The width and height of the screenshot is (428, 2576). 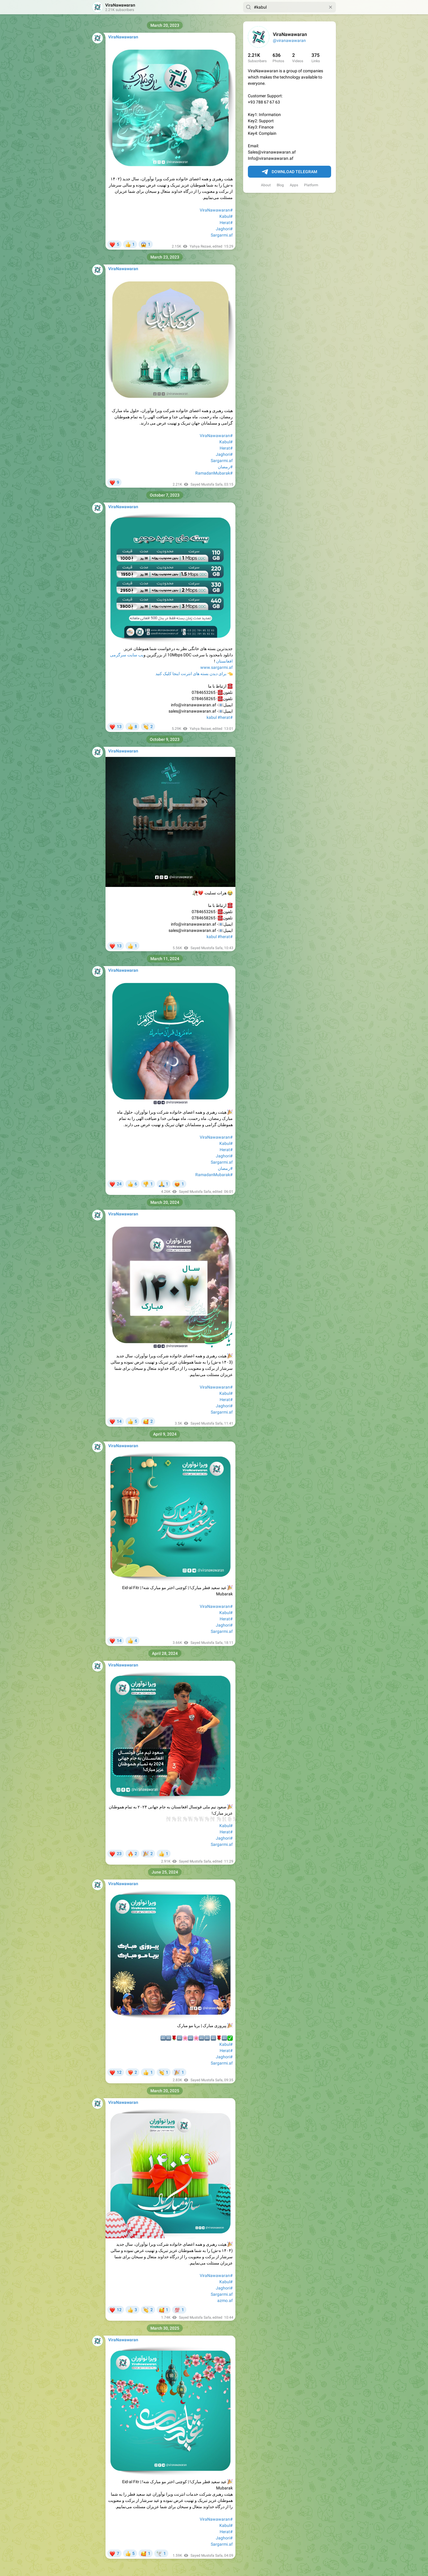 I want to click on Platform, so click(x=311, y=185).